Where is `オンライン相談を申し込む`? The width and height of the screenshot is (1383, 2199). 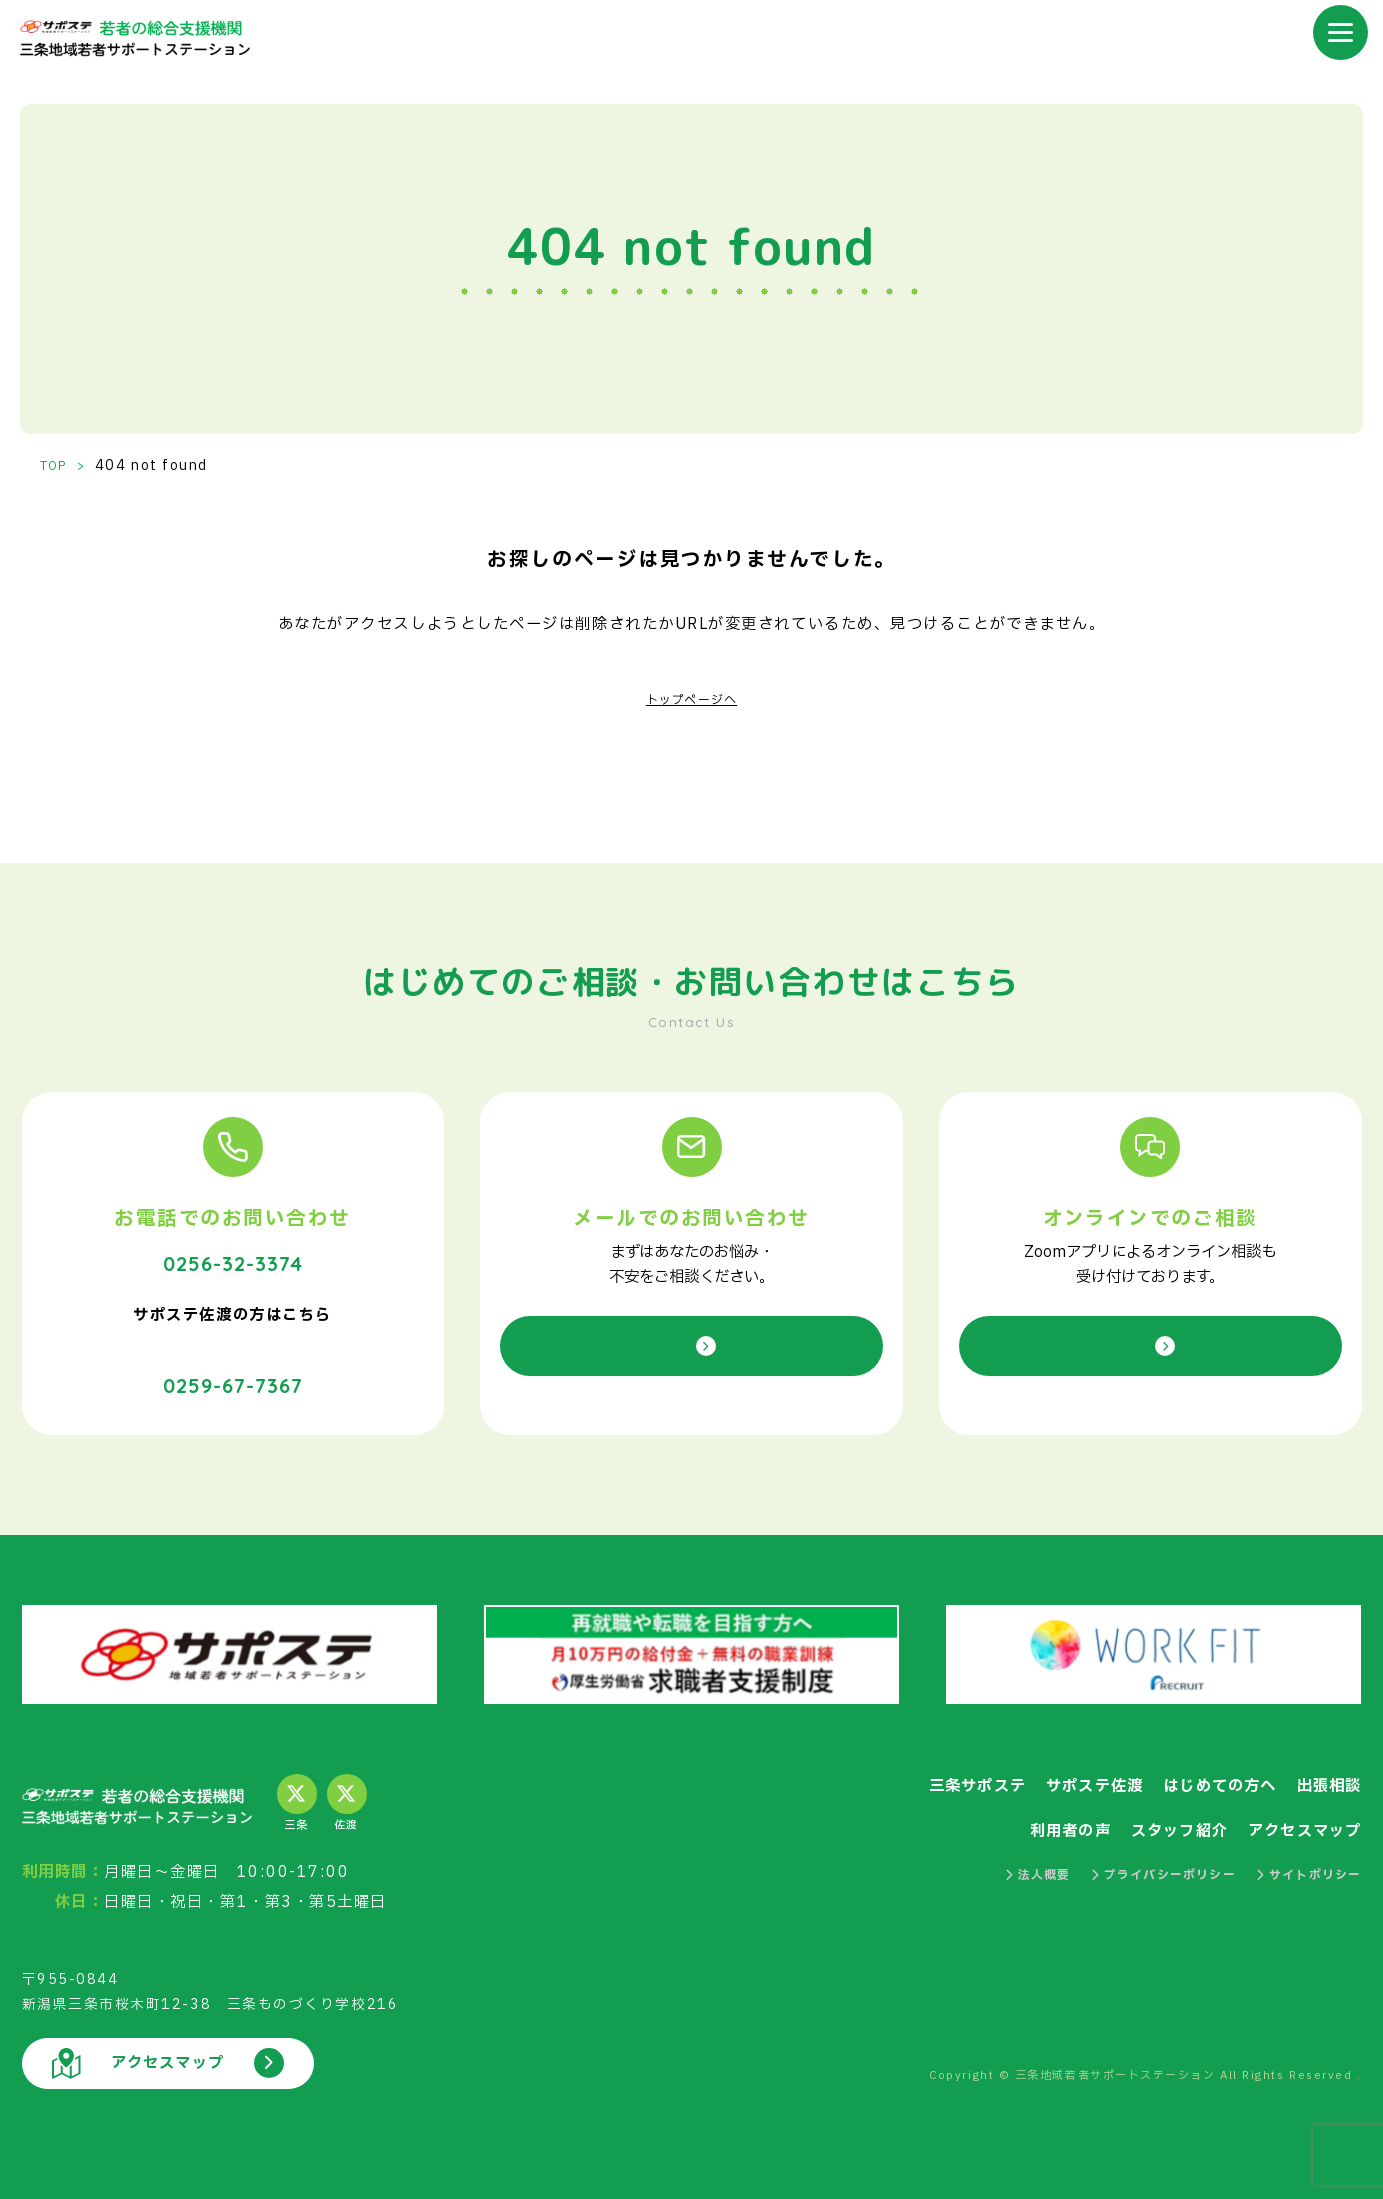 オンライン相談を申し込む is located at coordinates (1150, 1345).